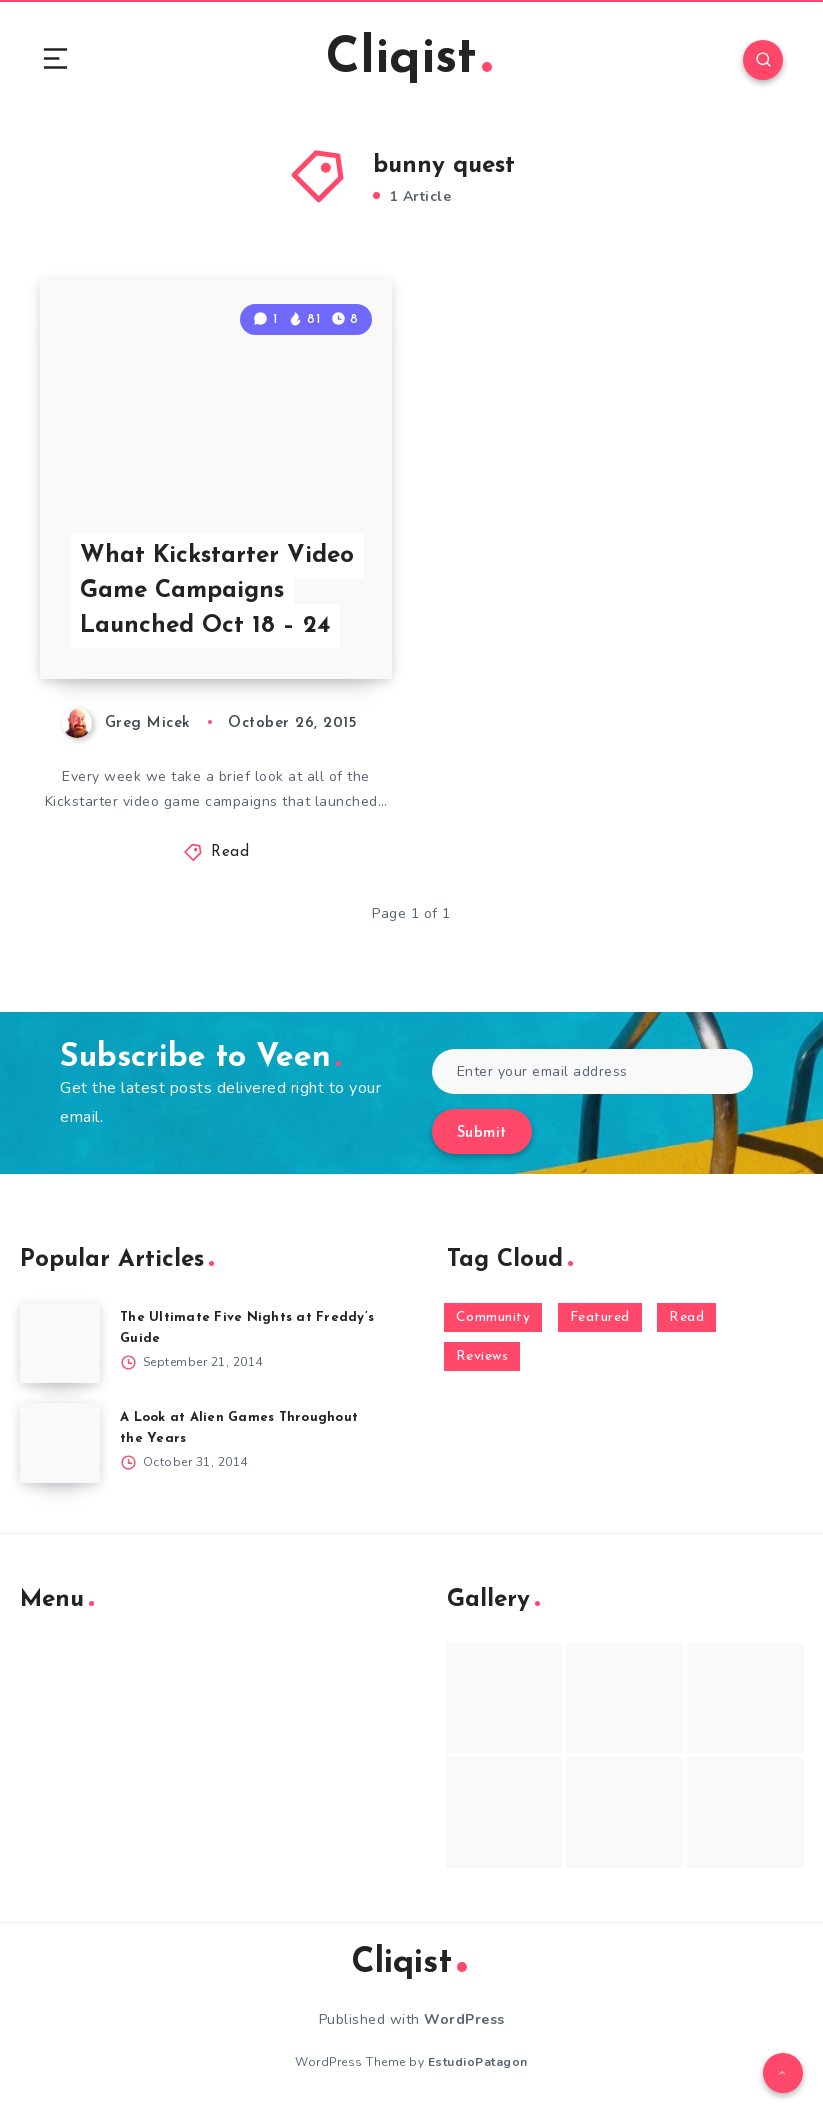 Image resolution: width=823 pixels, height=2113 pixels. I want to click on Cliqist, so click(409, 59).